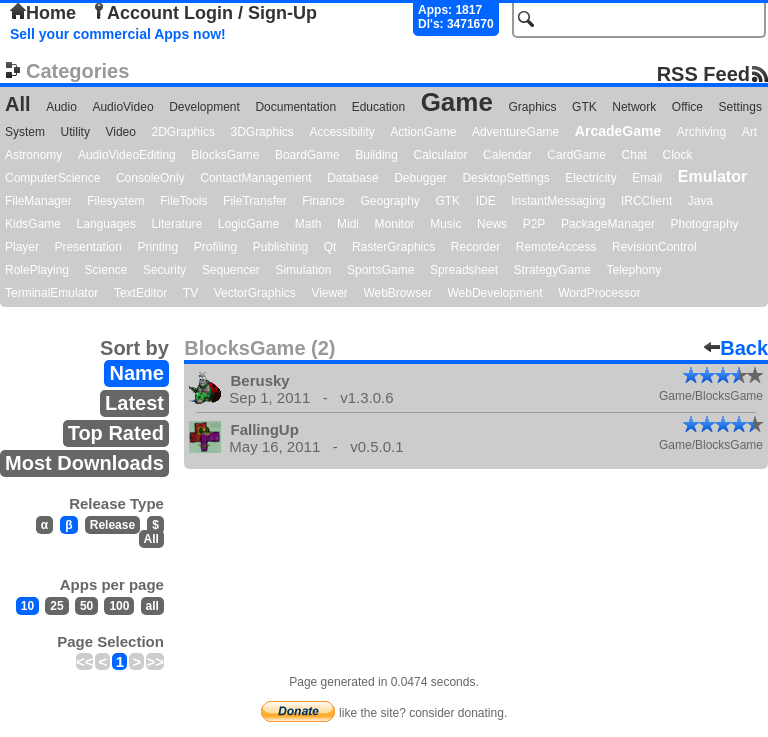 Image resolution: width=768 pixels, height=737 pixels. Describe the element at coordinates (390, 201) in the screenshot. I see `Geography` at that location.